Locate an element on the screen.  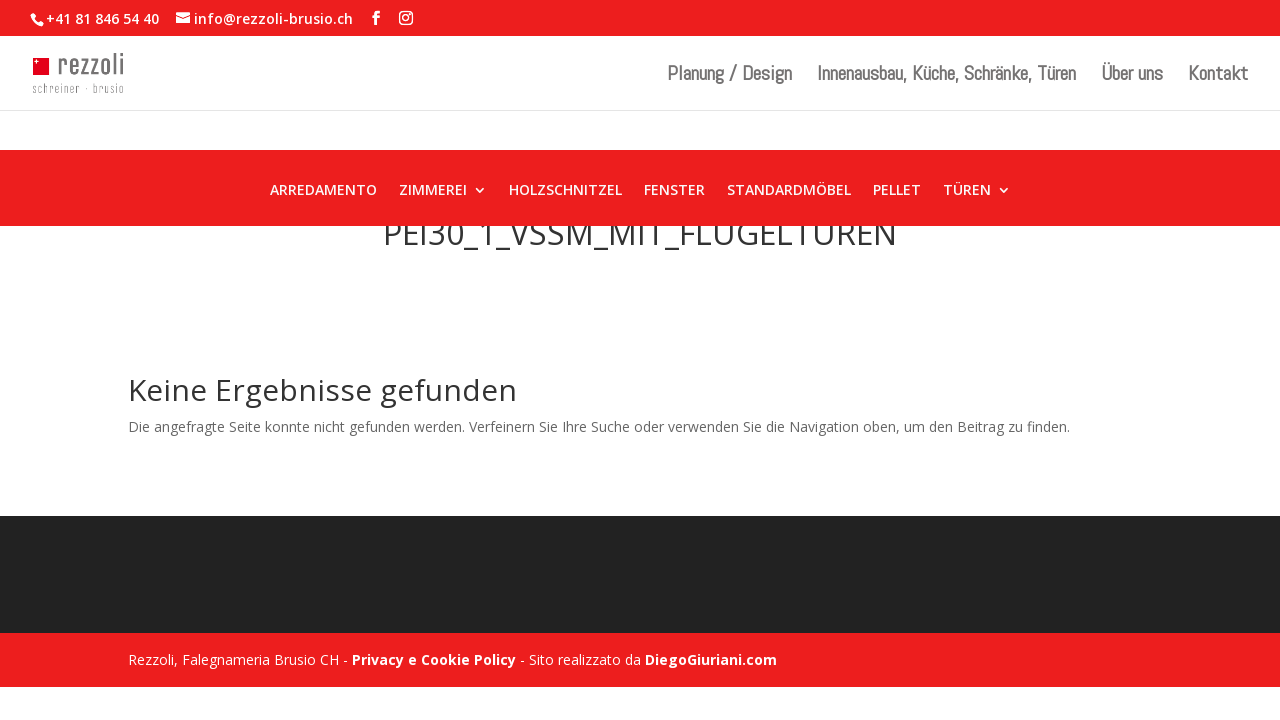
ZIMMEREI is located at coordinates (433, 191).